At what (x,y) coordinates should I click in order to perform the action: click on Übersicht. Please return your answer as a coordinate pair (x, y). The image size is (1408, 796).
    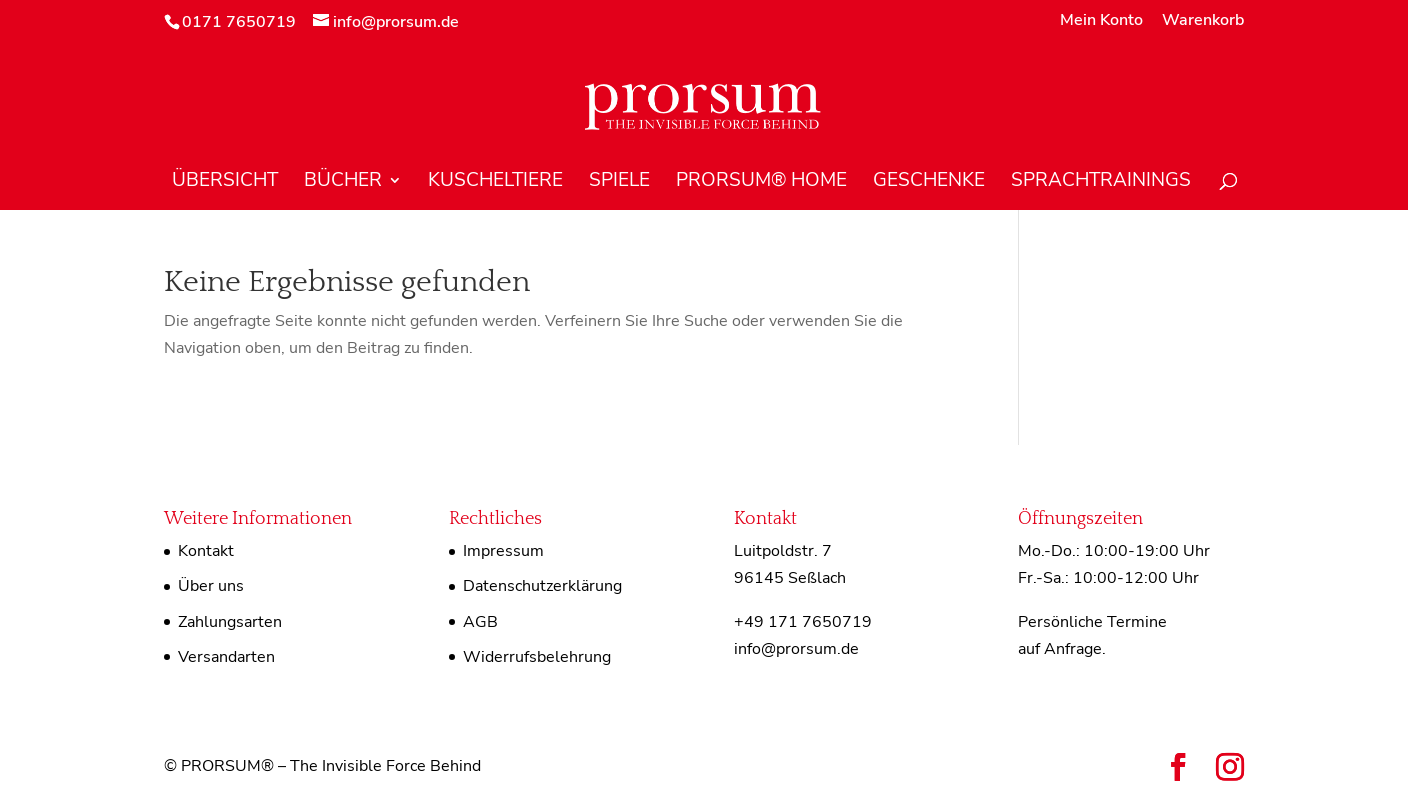
    Looking at the image, I should click on (225, 183).